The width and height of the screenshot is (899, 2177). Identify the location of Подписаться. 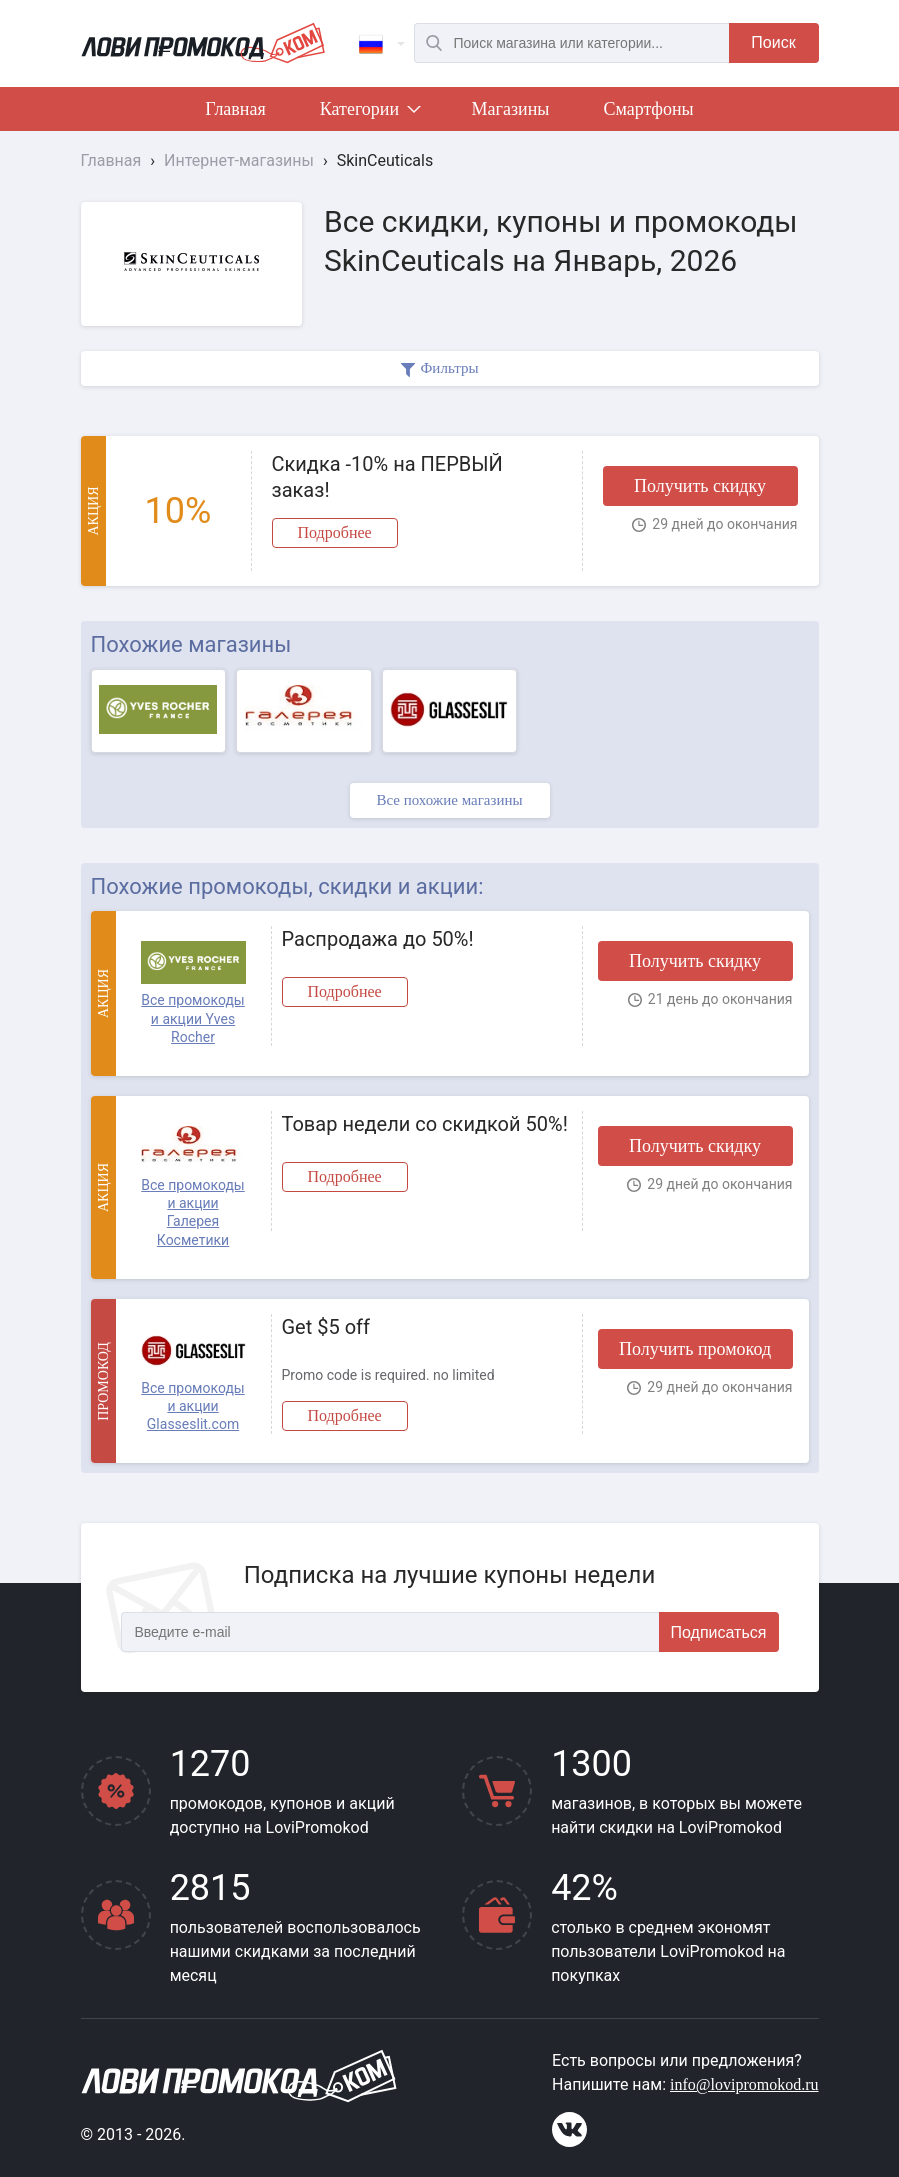
(719, 1632).